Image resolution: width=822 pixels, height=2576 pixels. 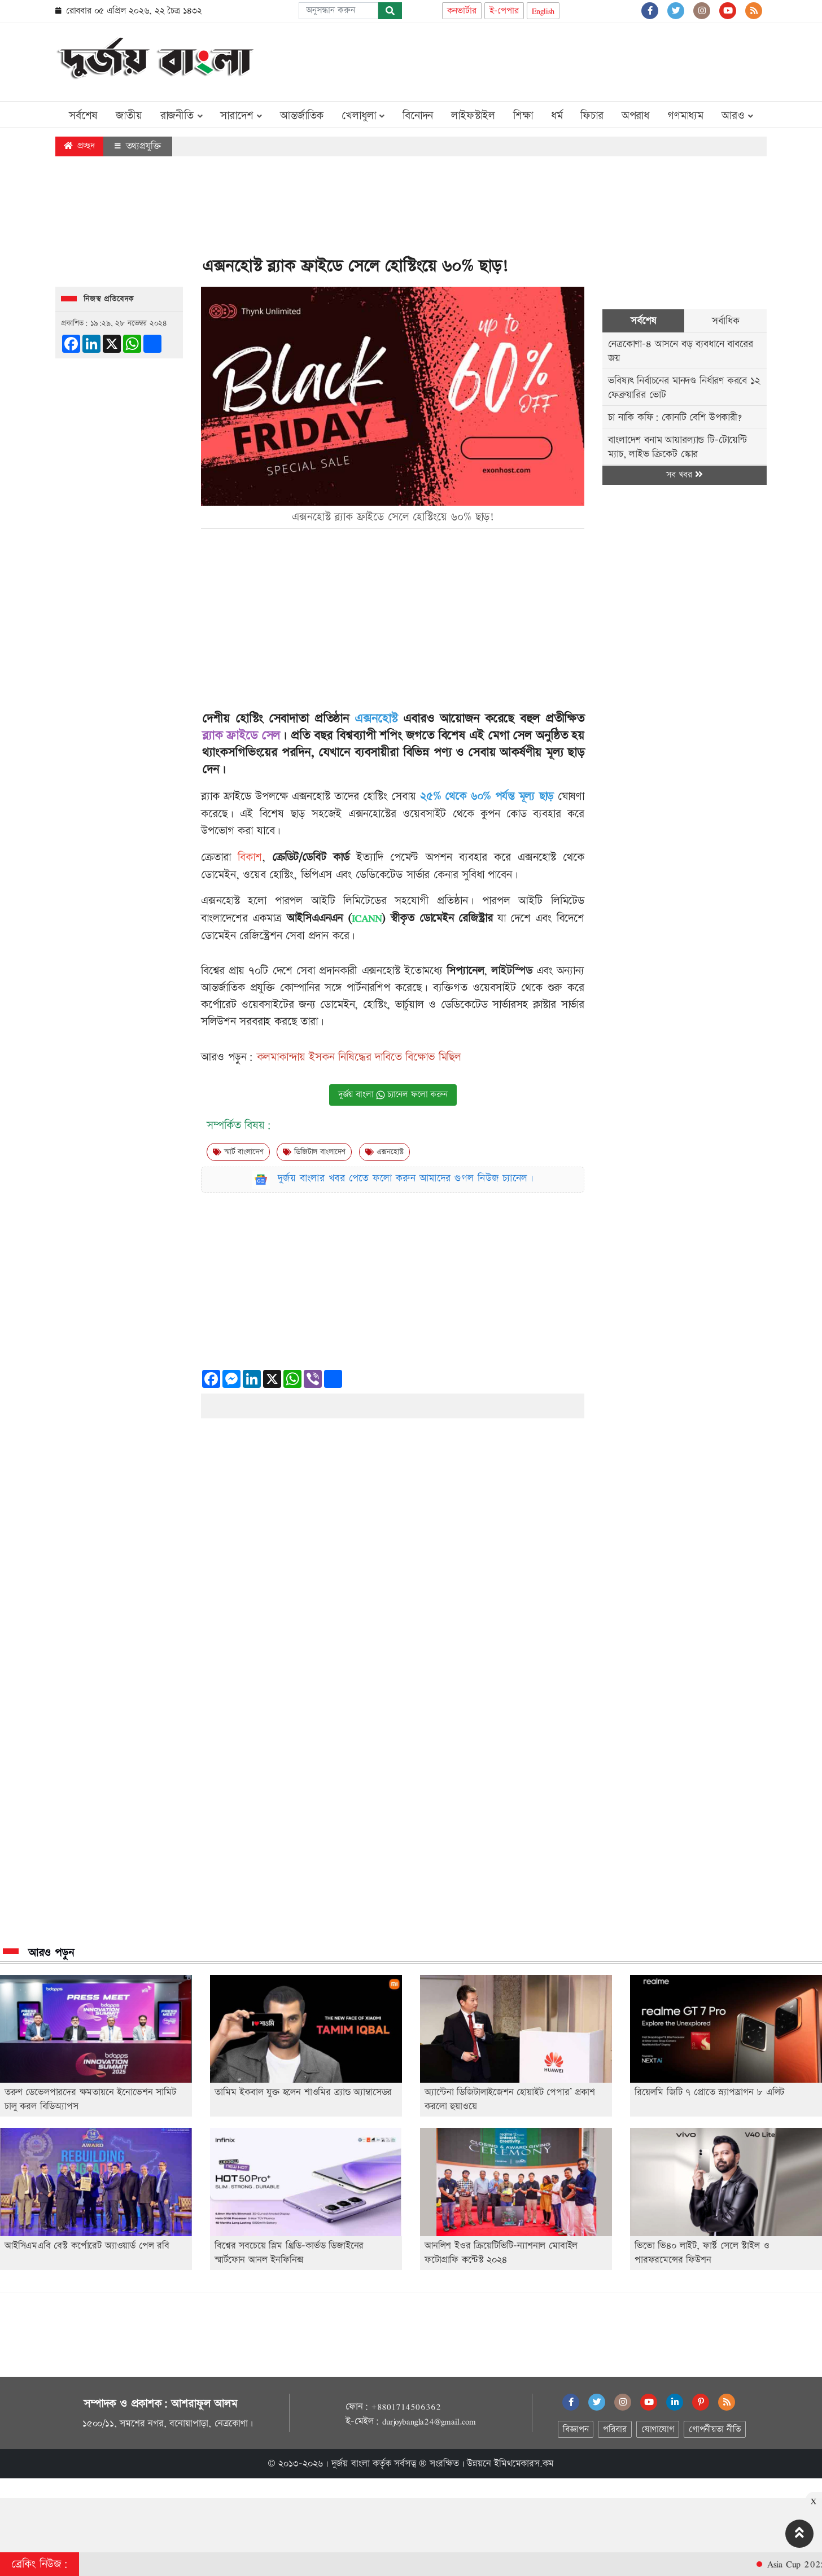 What do you see at coordinates (406, 1178) in the screenshot?
I see `দুর্জয় বাংলার খবর পেতে ফলো করুন আমাদের গুগল নিউজ চ্যানেল।` at bounding box center [406, 1178].